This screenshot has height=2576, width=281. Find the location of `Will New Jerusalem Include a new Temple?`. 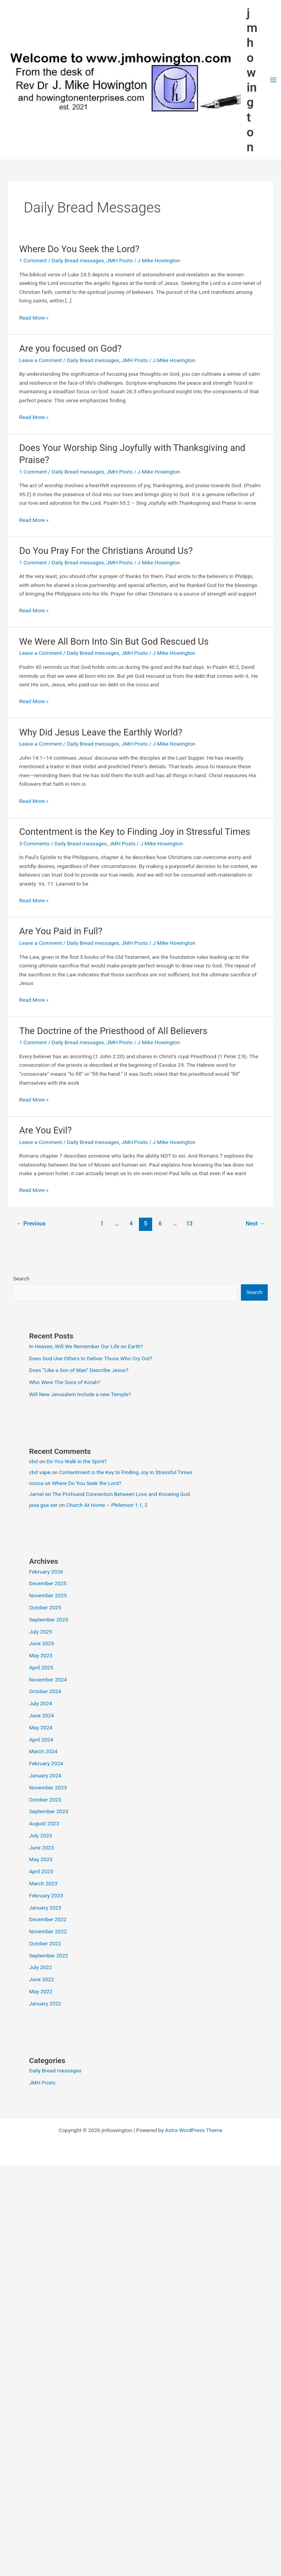

Will New Jerusalem Include a new Temple? is located at coordinates (80, 1394).